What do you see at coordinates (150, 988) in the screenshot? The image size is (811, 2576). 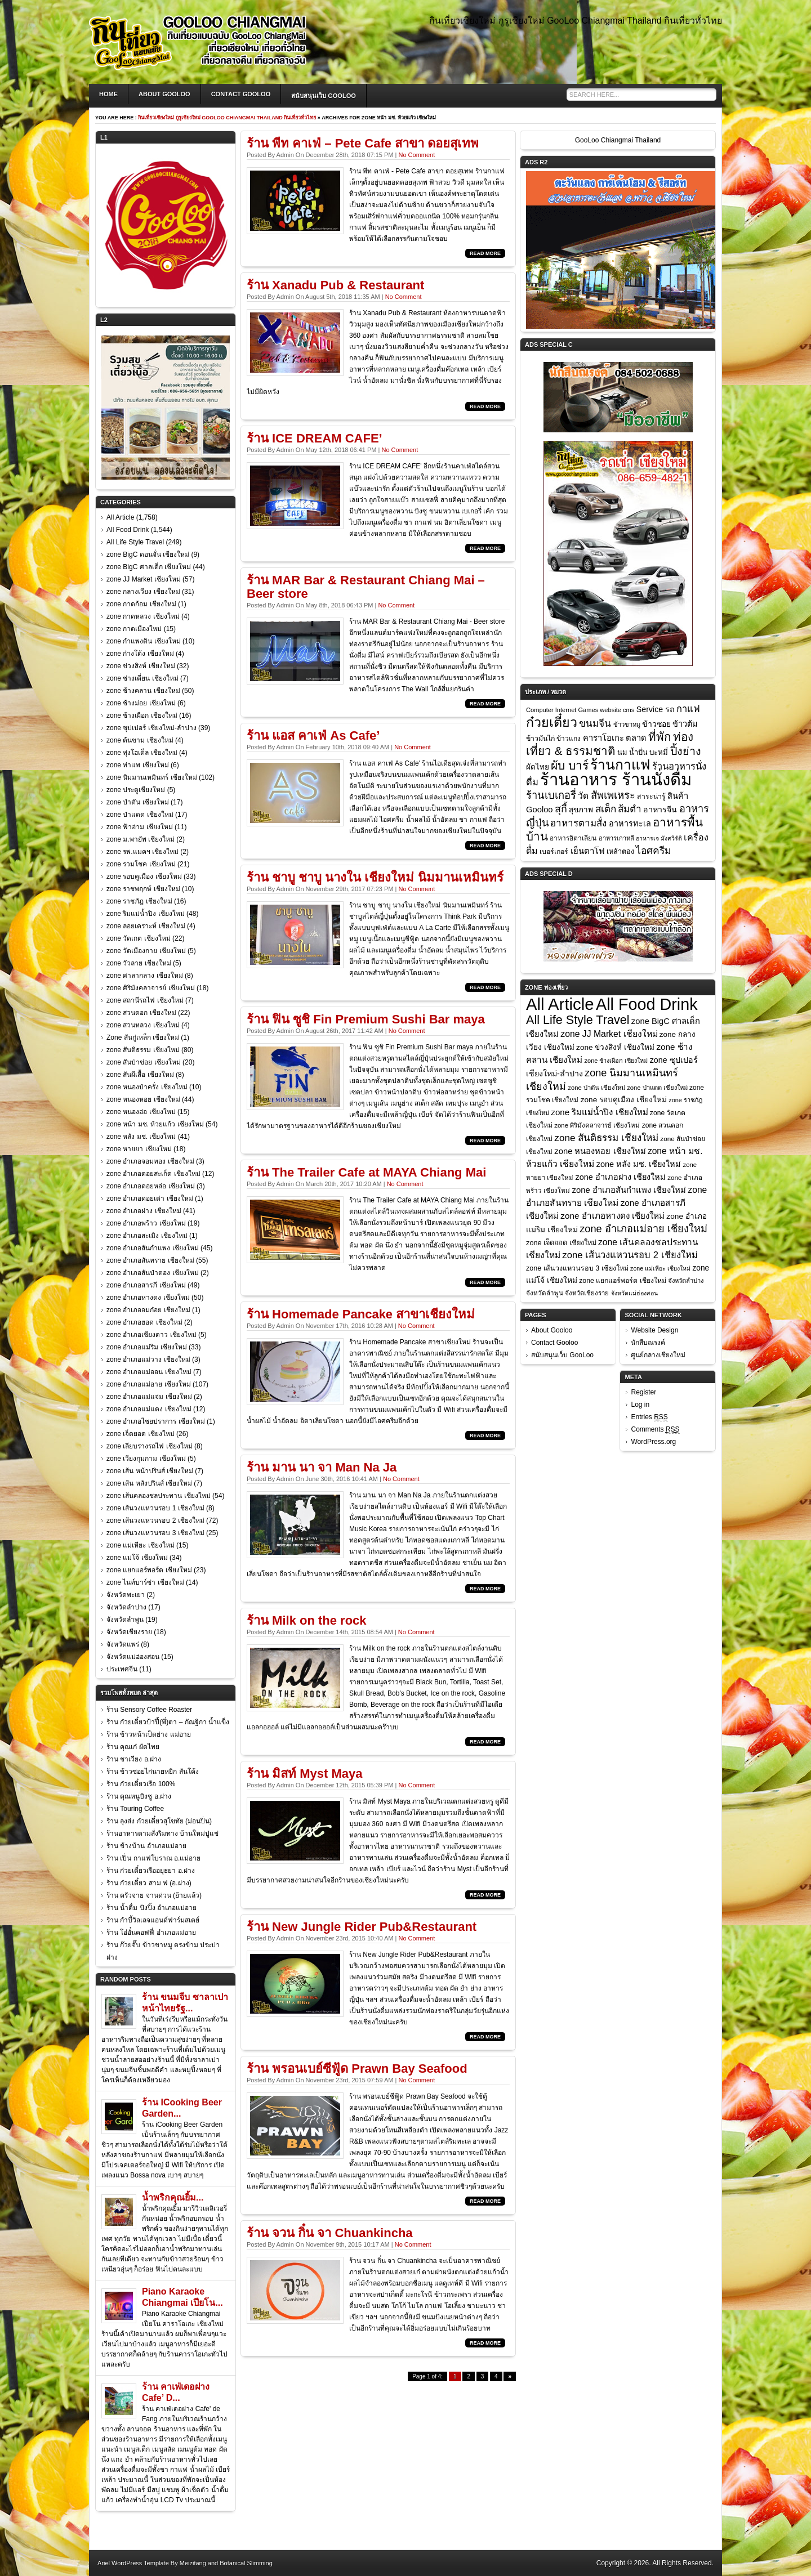 I see `zone ศิริมังคลาจารย์ เชียงใหม่` at bounding box center [150, 988].